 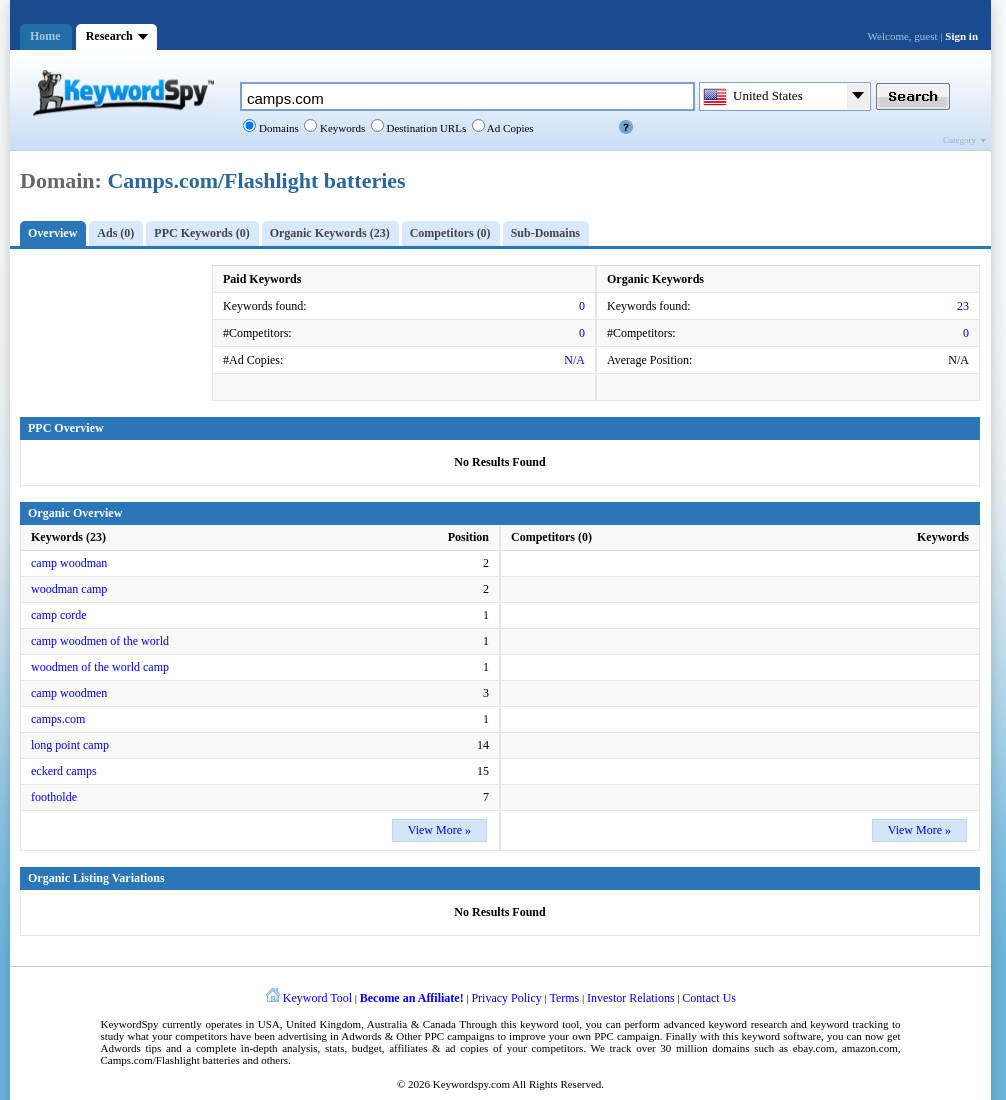 I want to click on PPC campaign, so click(x=626, y=1036).